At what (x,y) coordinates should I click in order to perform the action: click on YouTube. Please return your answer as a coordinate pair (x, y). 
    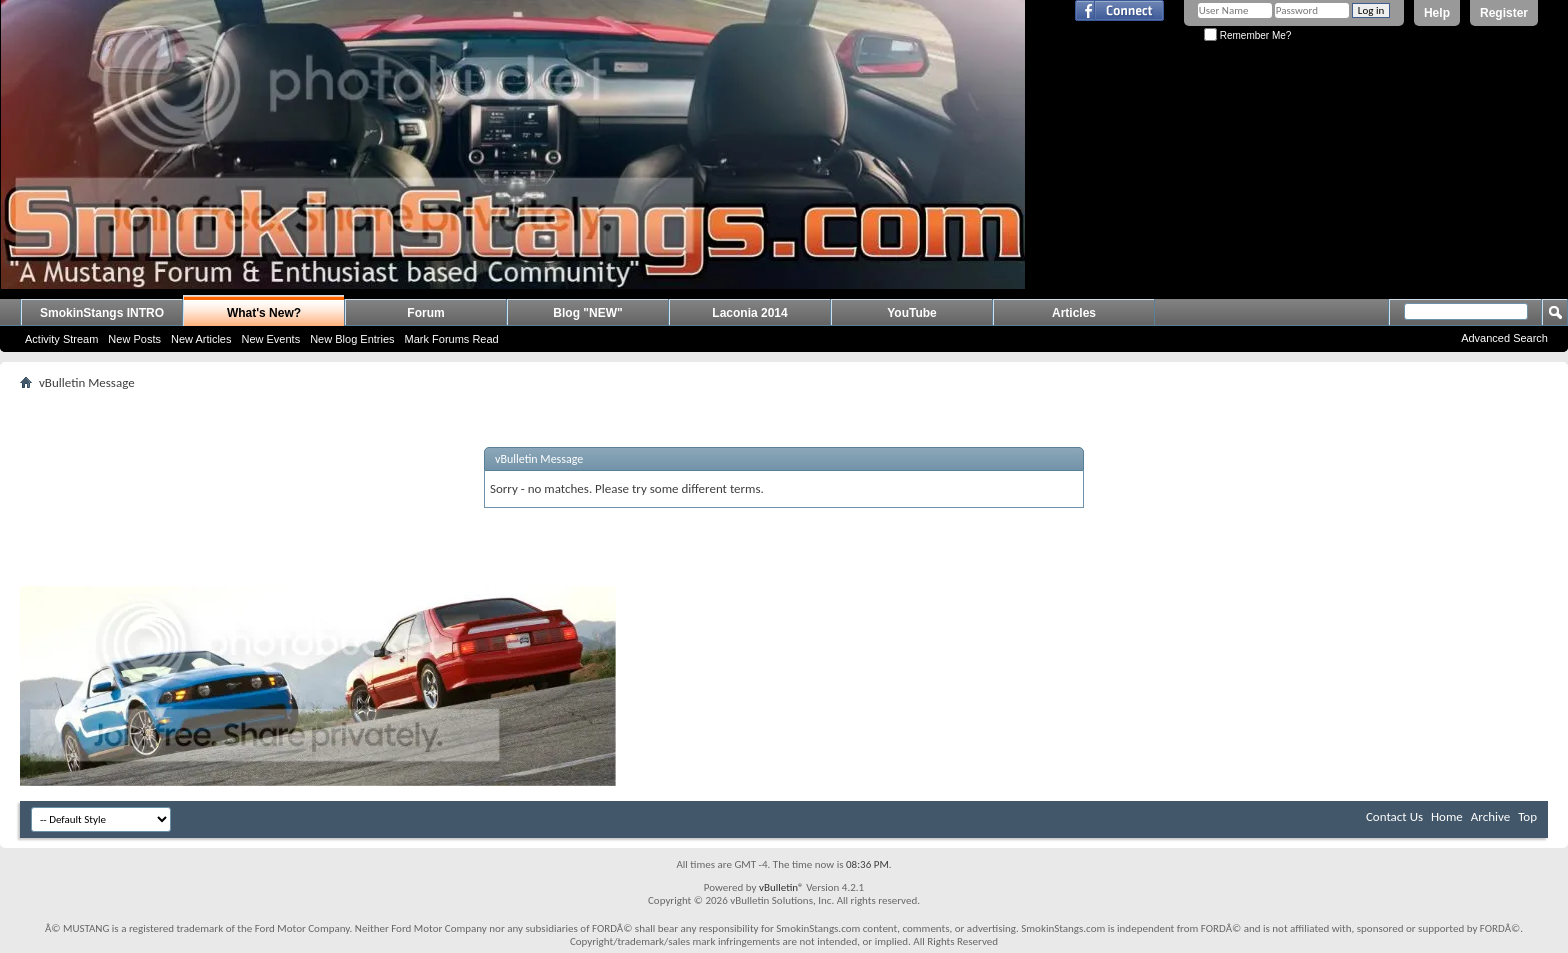
    Looking at the image, I should click on (912, 313).